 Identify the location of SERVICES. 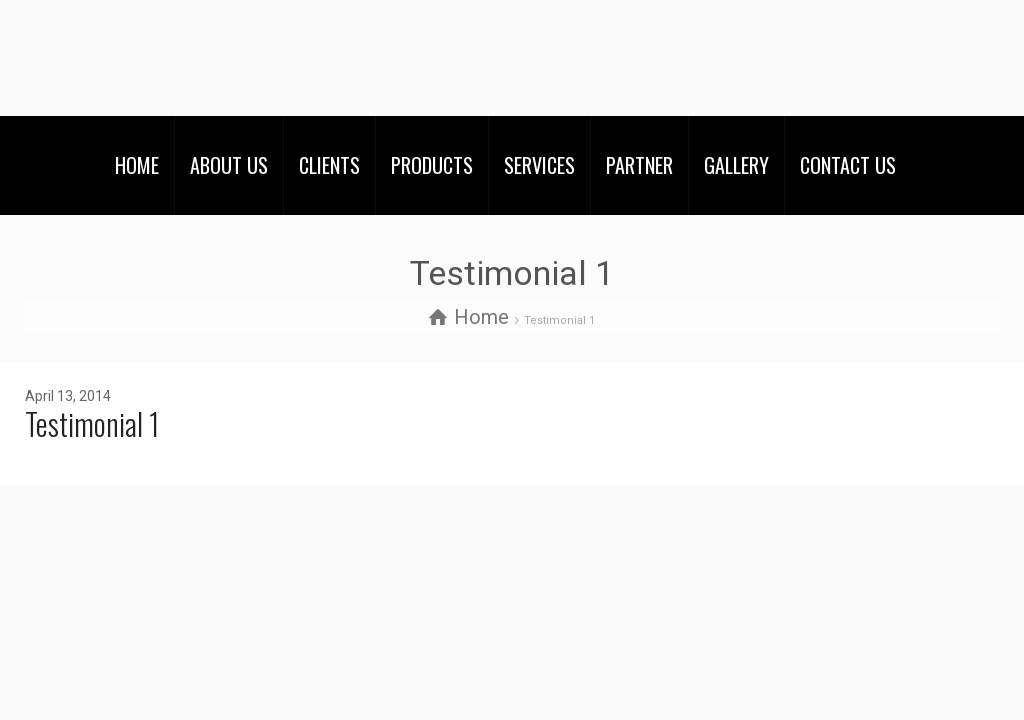
(539, 165).